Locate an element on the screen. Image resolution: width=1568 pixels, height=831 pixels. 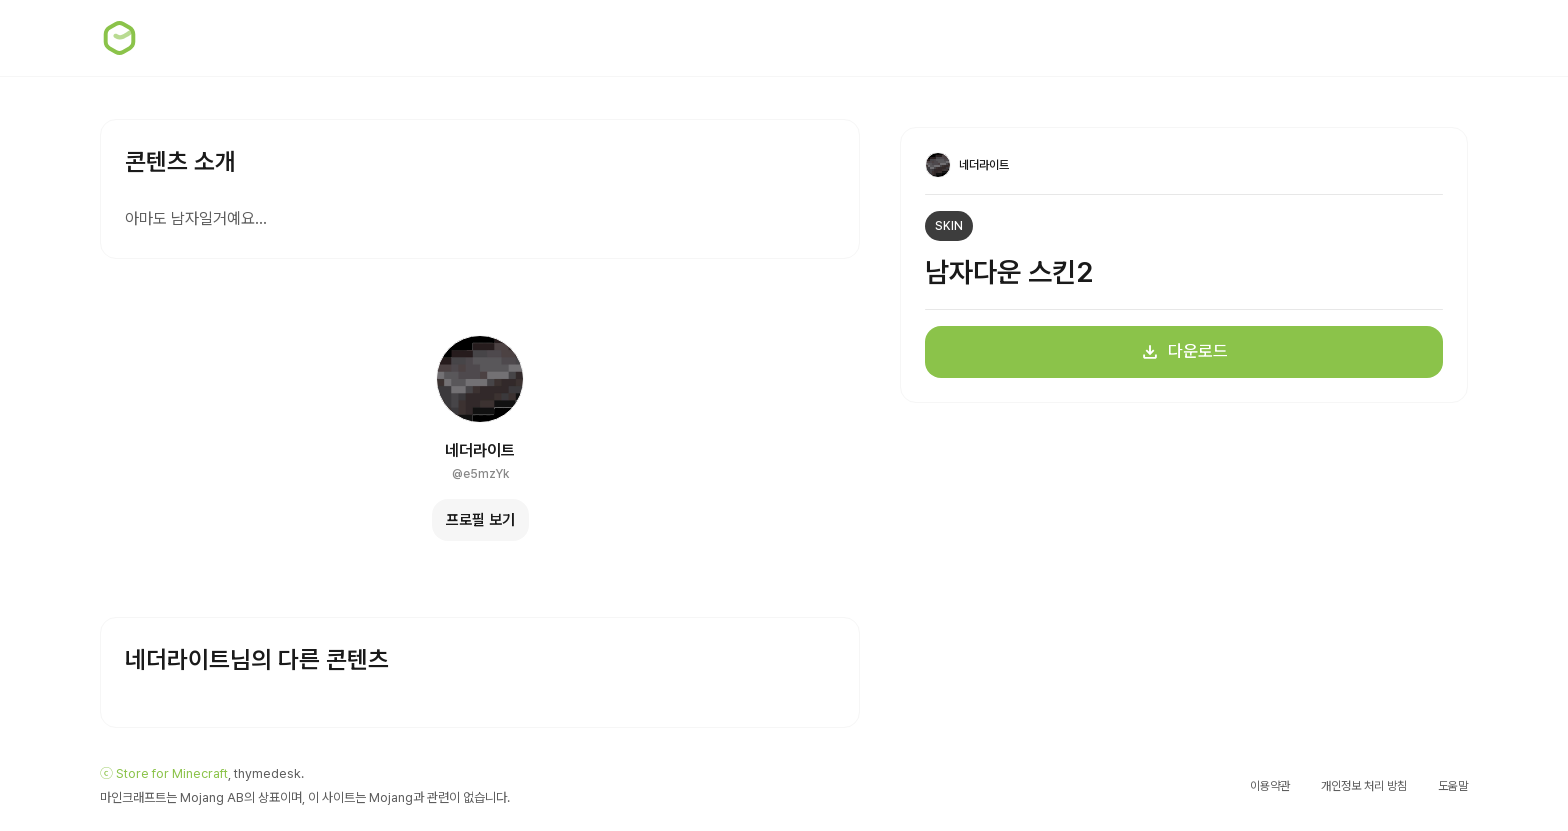
다운로드 is located at coordinates (1184, 351).